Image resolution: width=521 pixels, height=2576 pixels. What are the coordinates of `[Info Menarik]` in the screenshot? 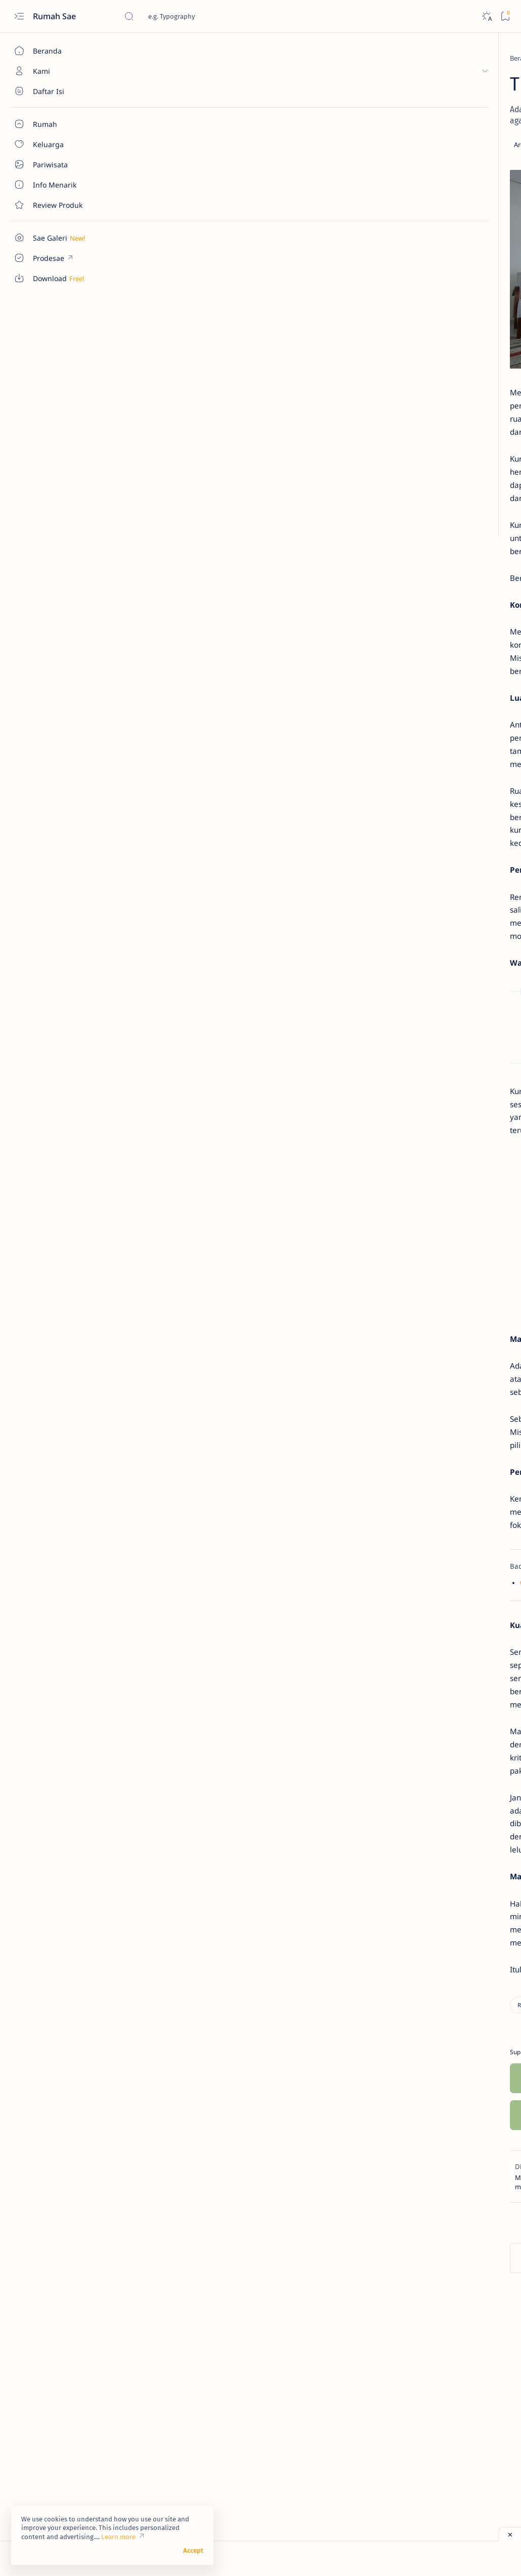 It's located at (478, 84).